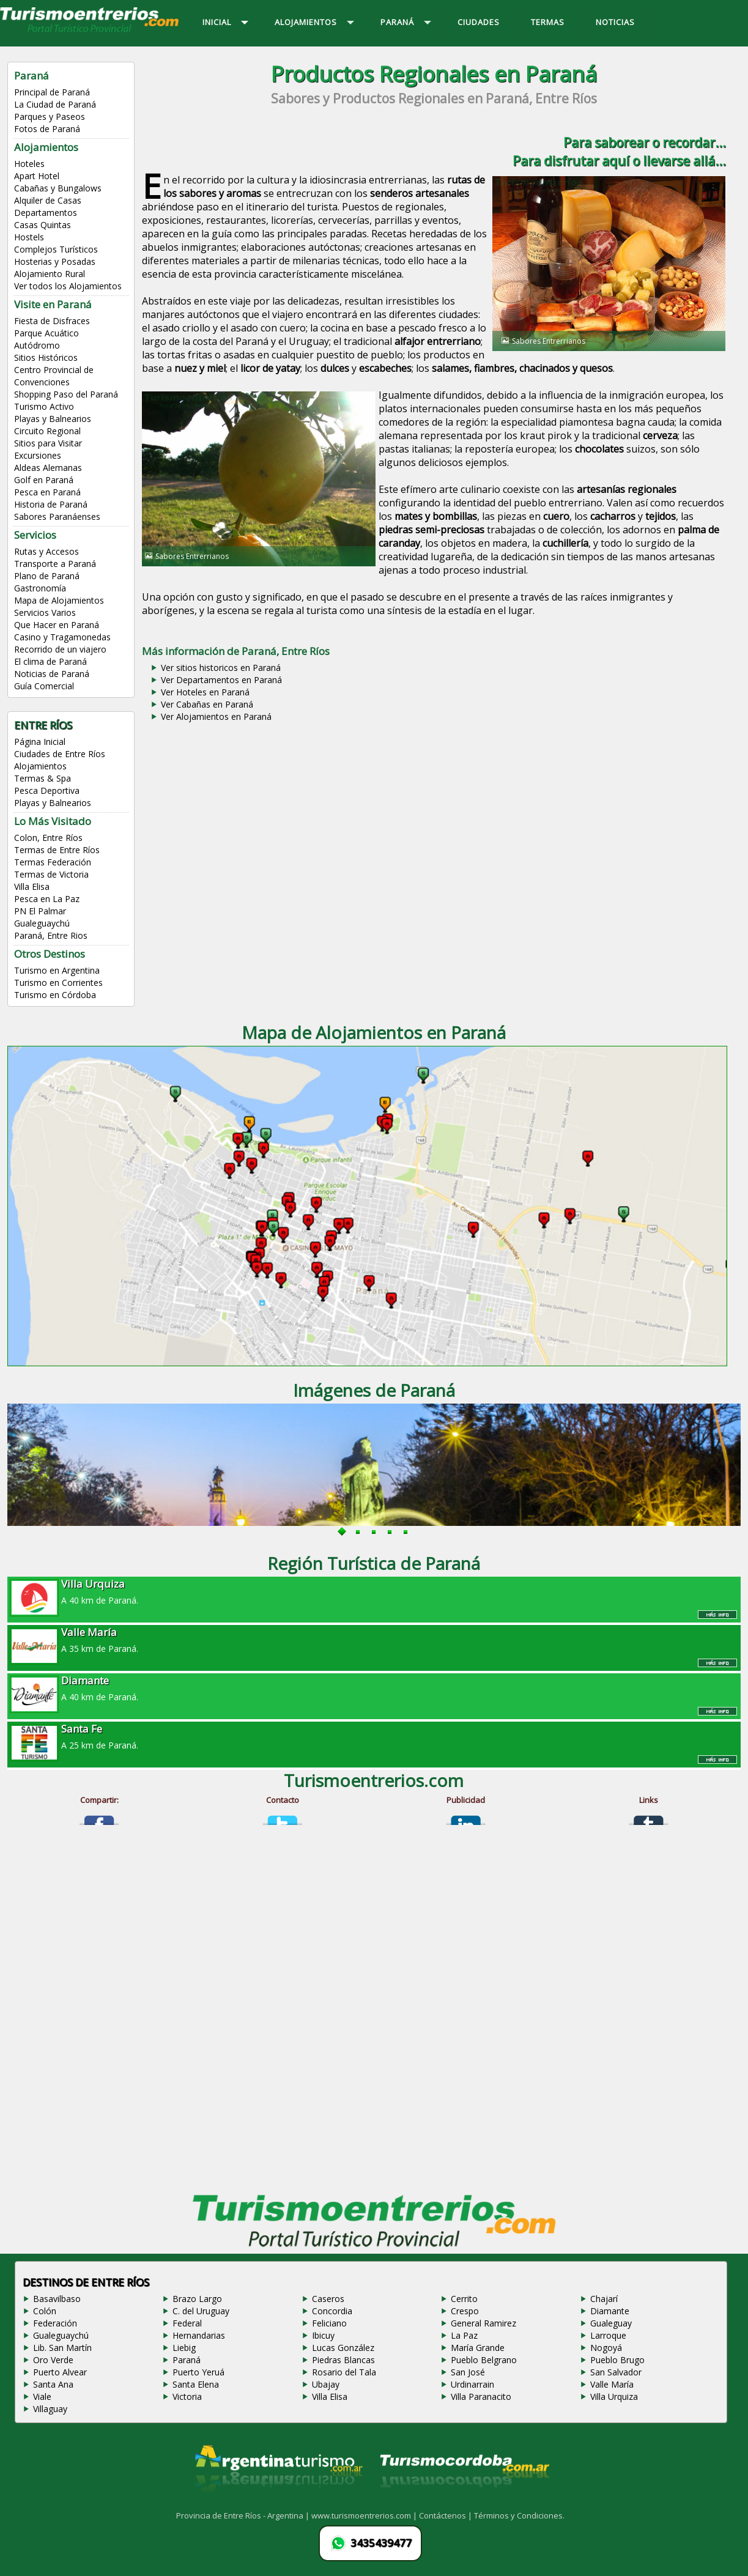  What do you see at coordinates (54, 261) in the screenshot?
I see `Hosterias y Posadas` at bounding box center [54, 261].